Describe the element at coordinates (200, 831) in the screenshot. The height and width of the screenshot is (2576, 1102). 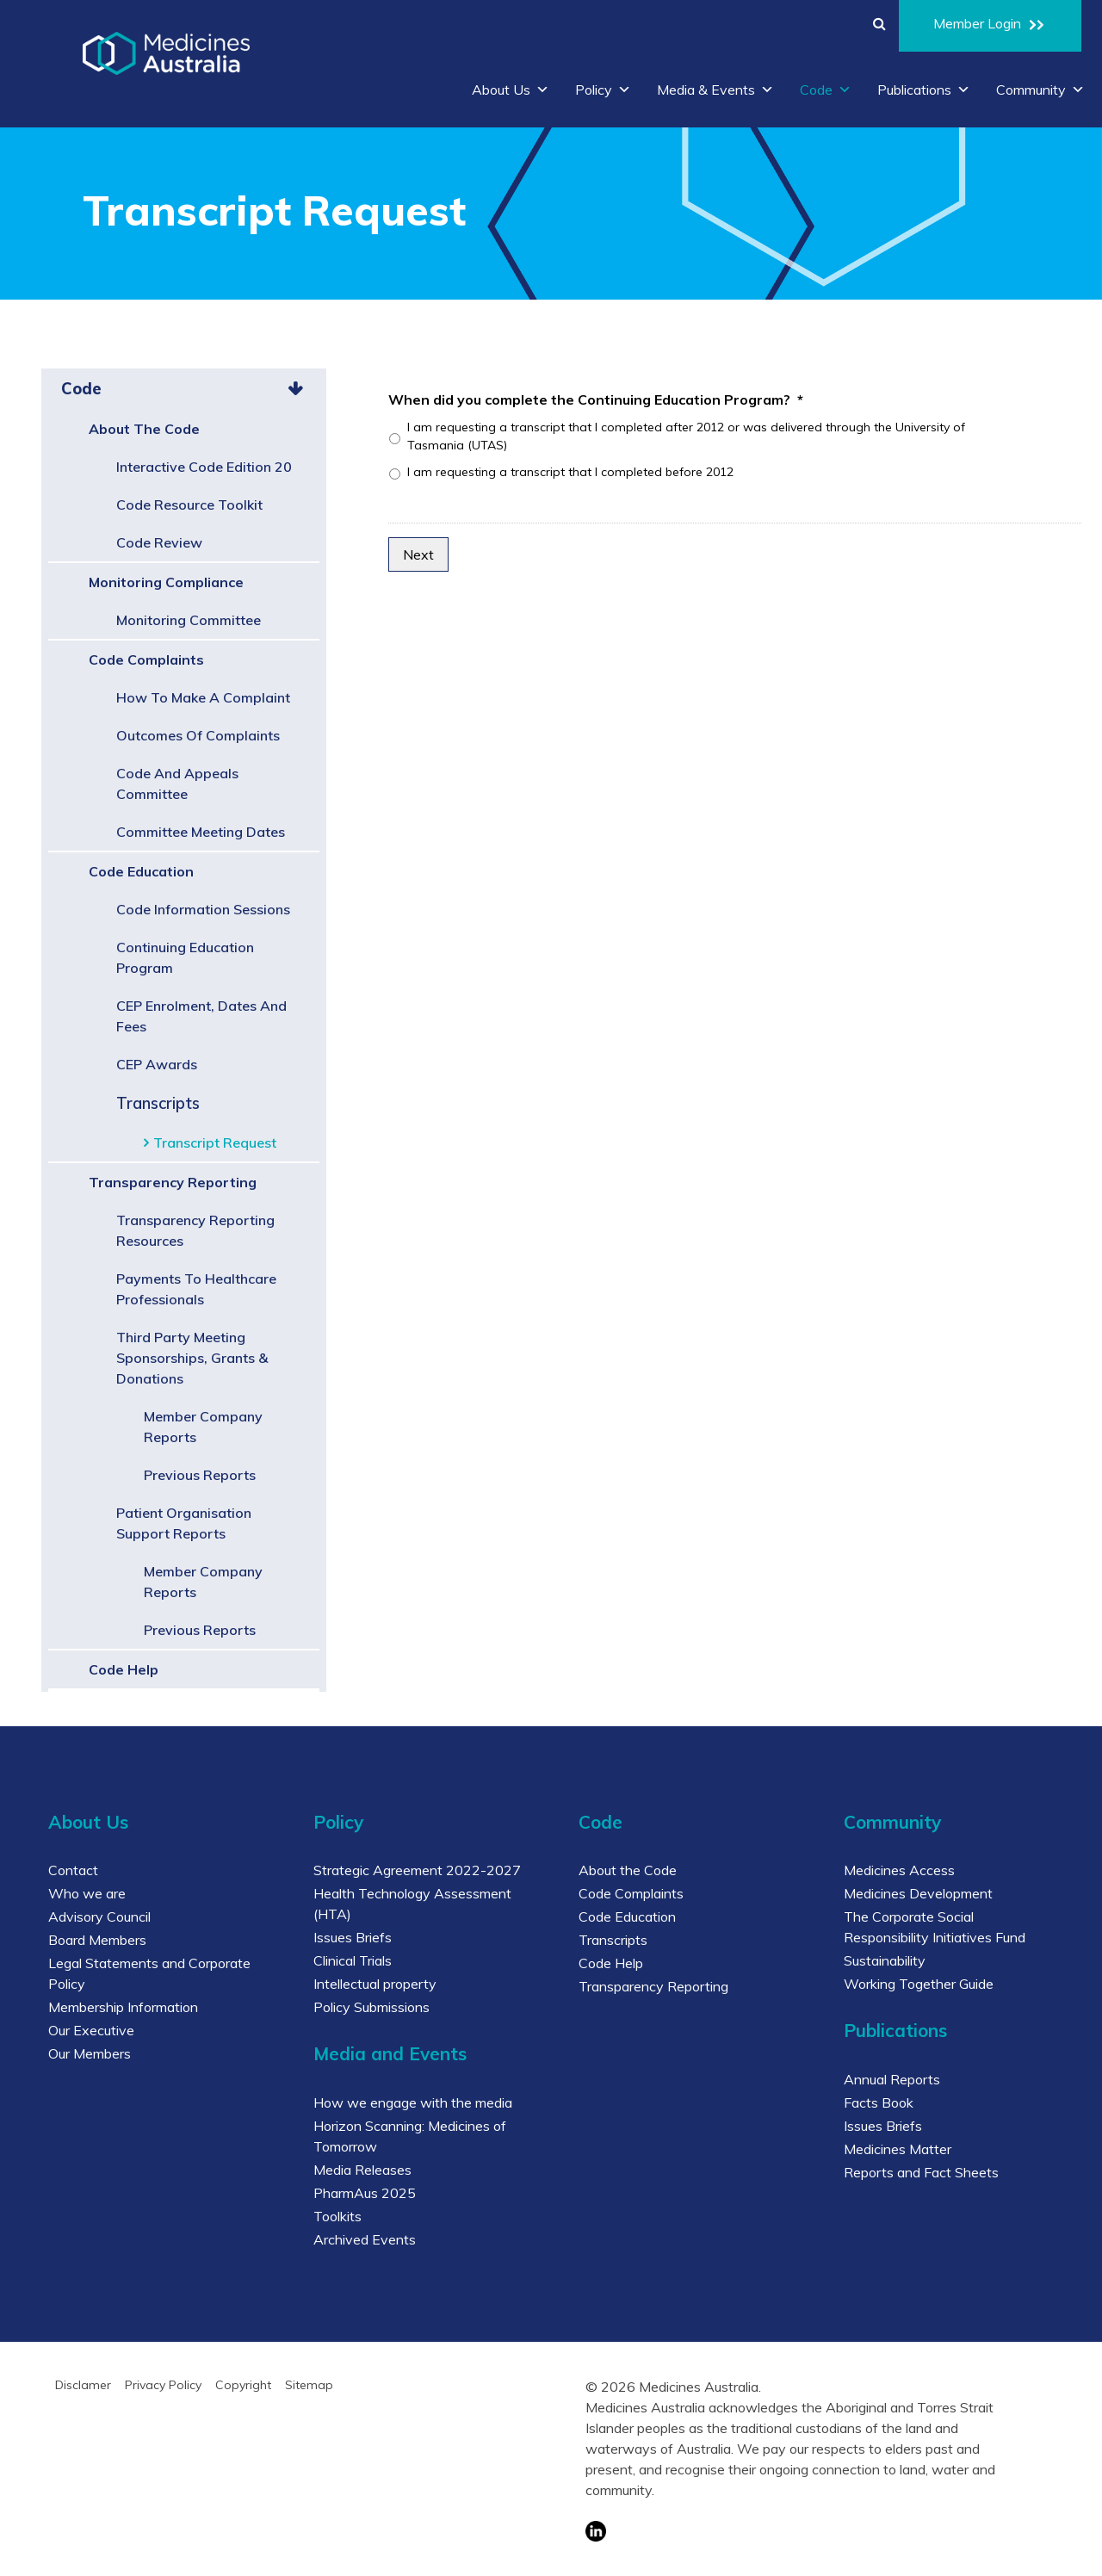
I see `Committee Meeting Dates` at that location.